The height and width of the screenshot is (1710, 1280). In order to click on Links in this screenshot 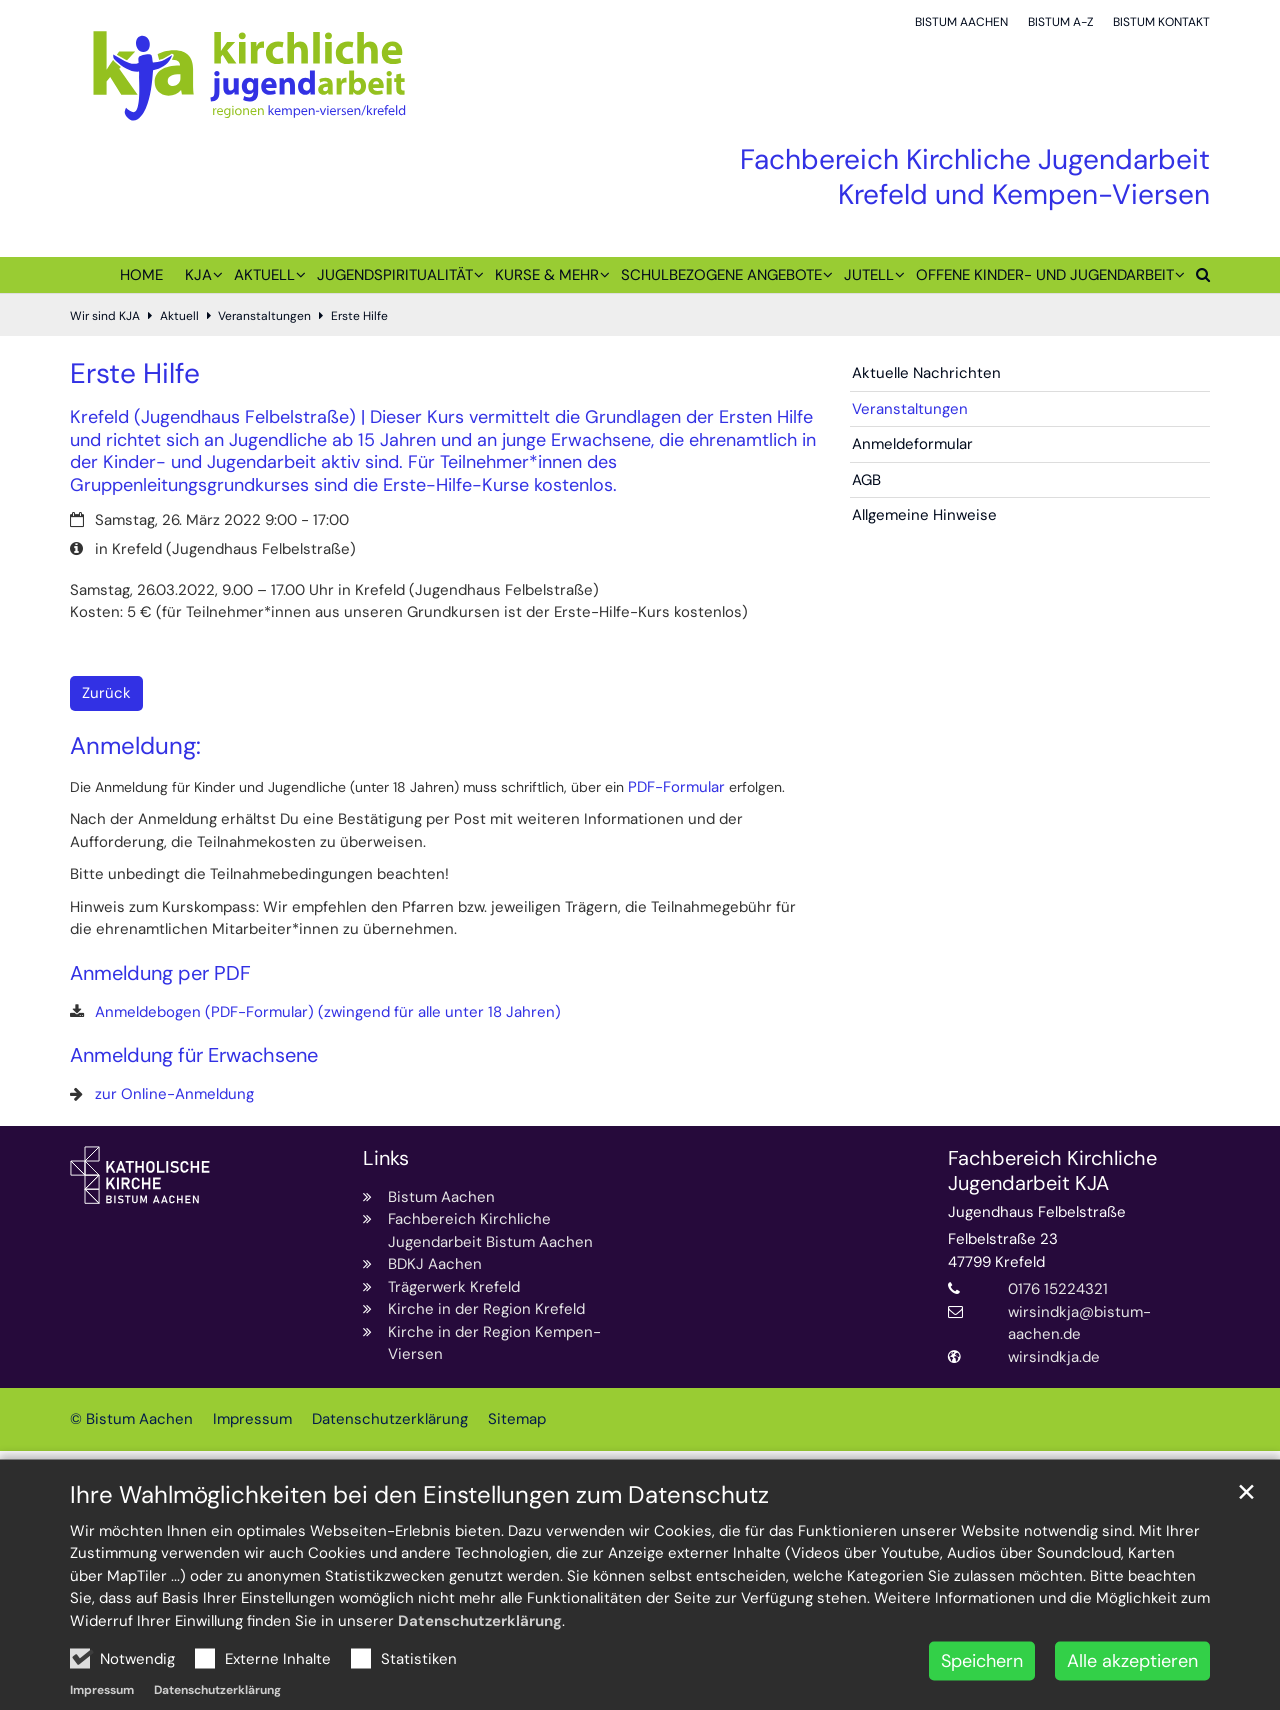, I will do `click(386, 1158)`.